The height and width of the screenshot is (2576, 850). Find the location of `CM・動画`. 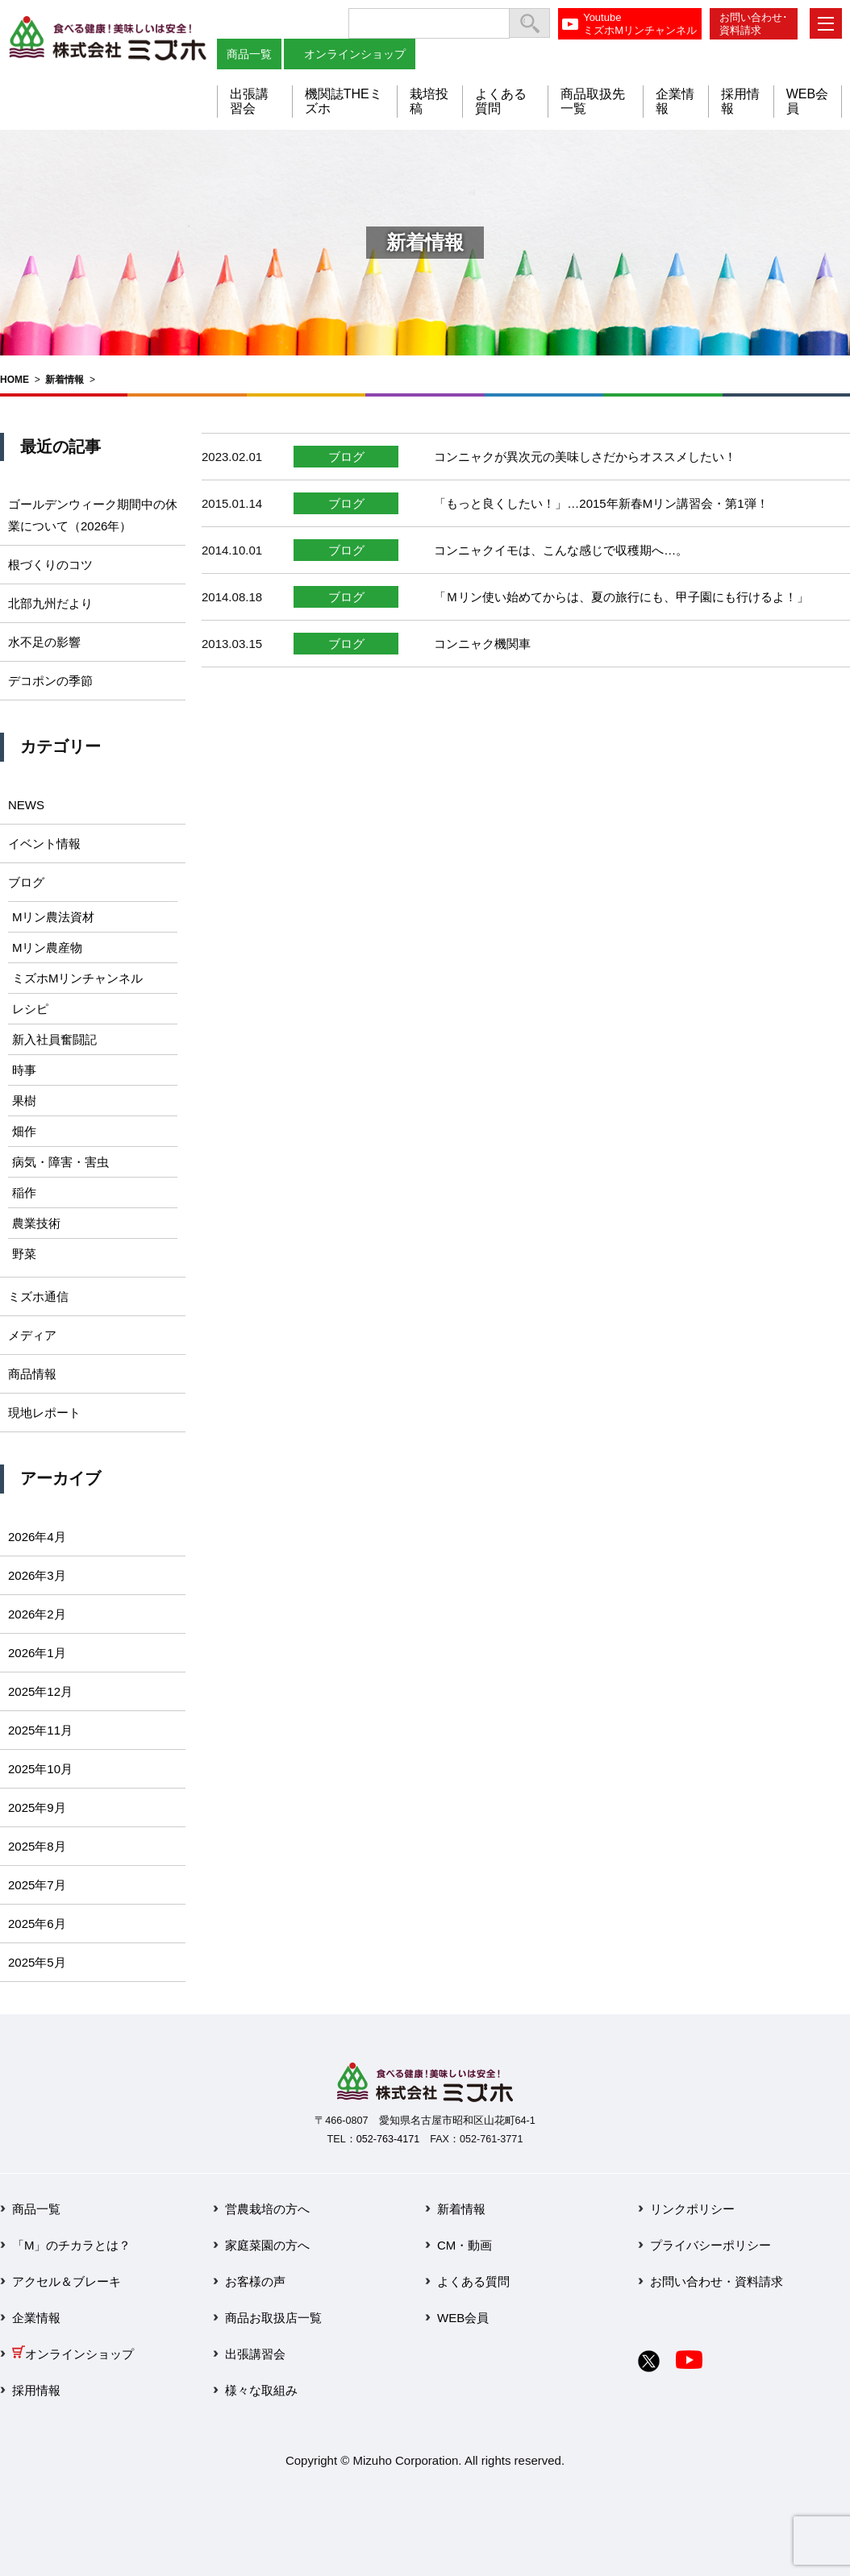

CM・動画 is located at coordinates (464, 2245).